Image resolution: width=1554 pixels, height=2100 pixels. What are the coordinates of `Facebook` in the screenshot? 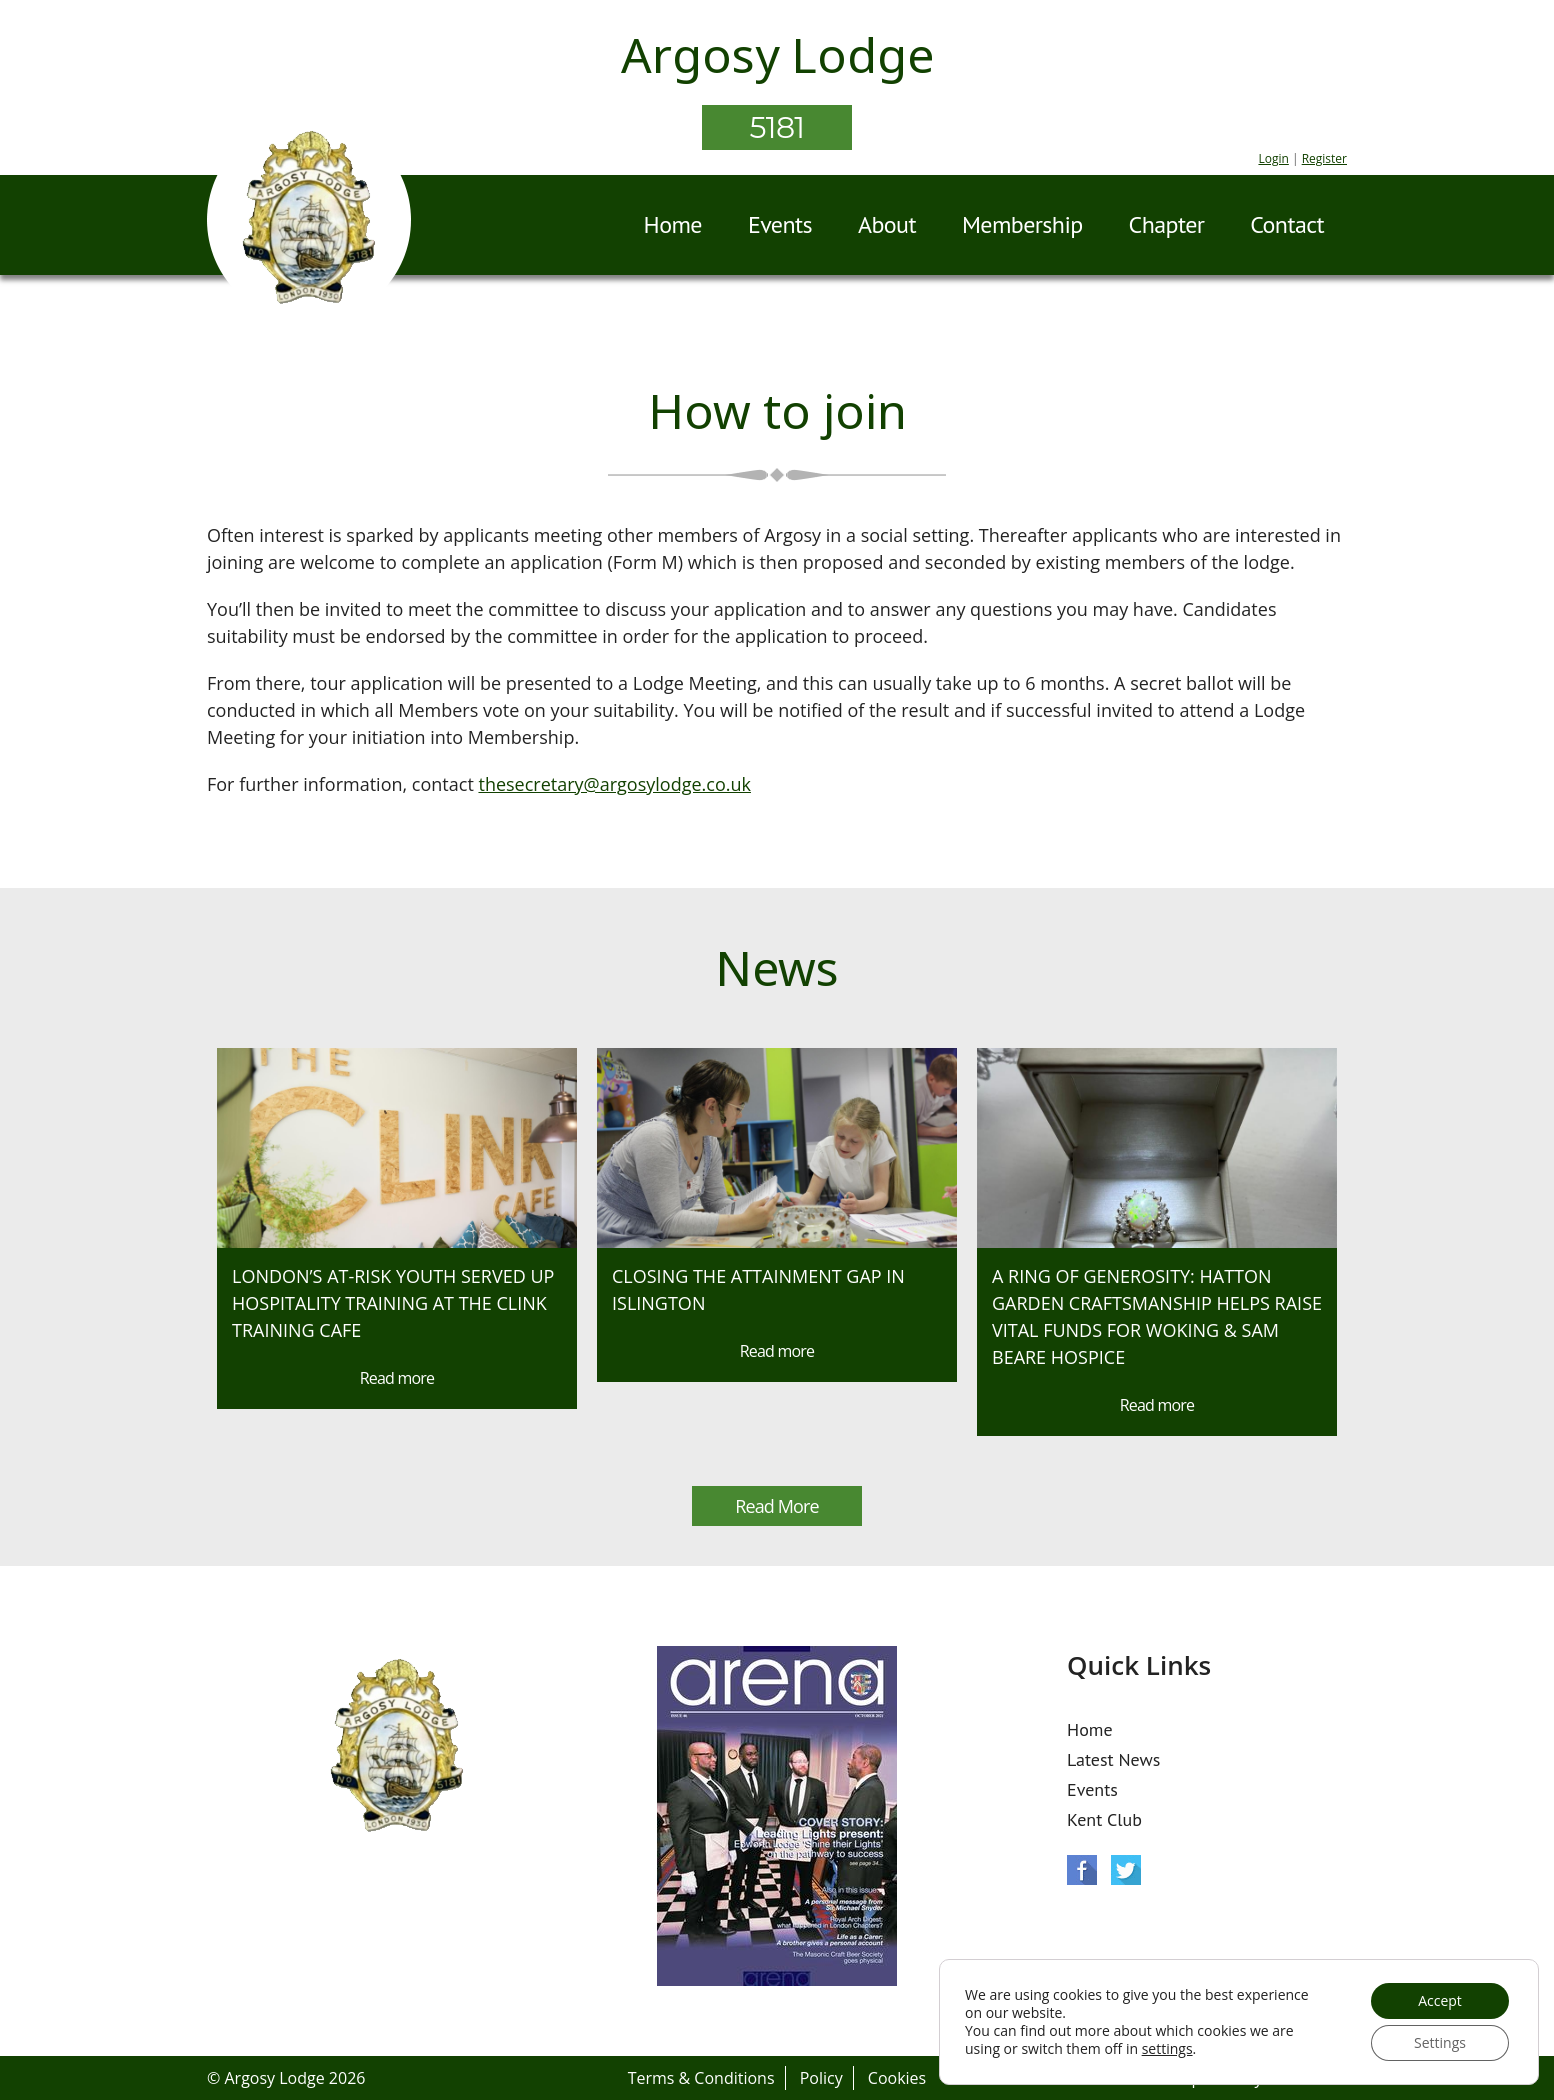 It's located at (1082, 1870).